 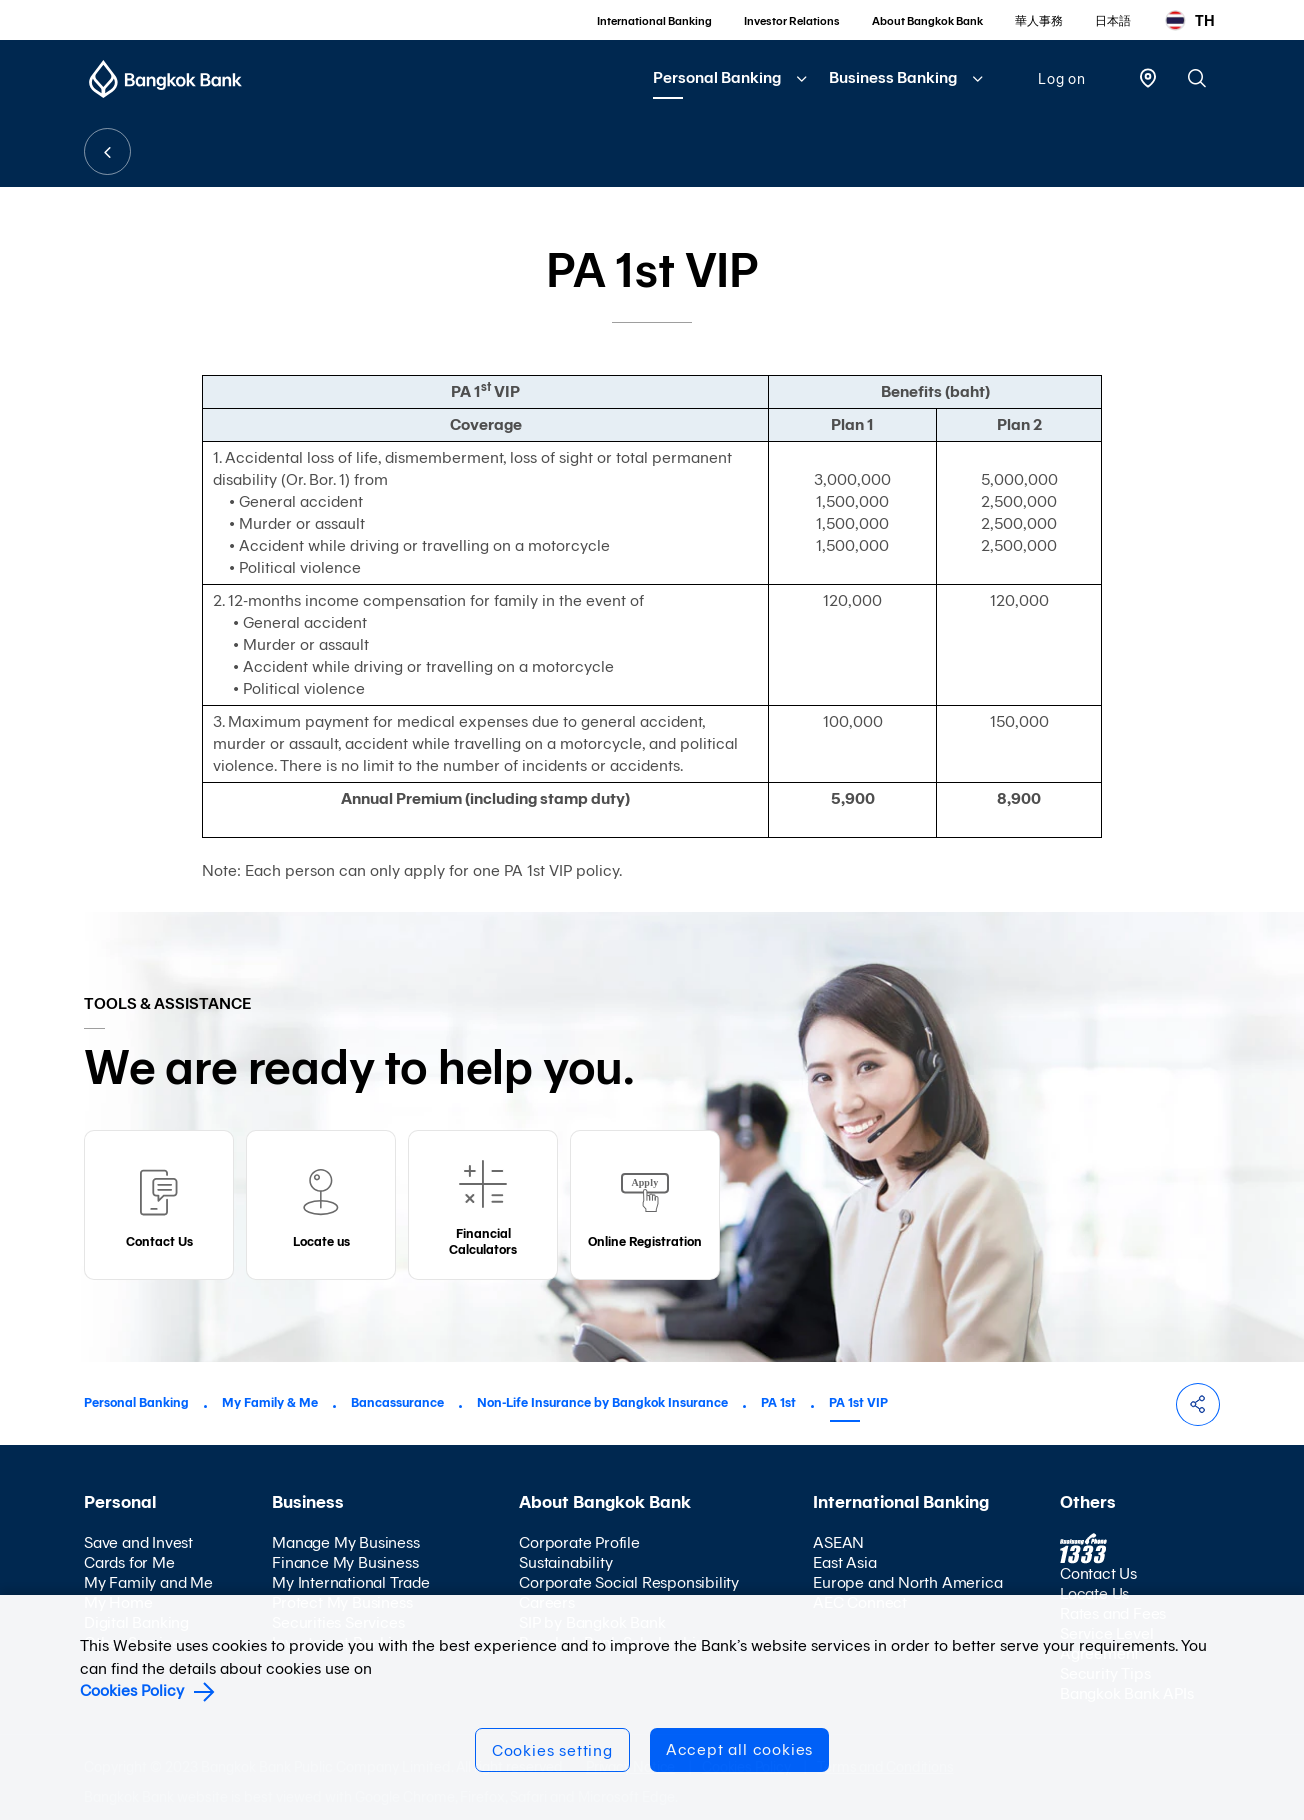 I want to click on About Bangkok Bank, so click(x=927, y=21).